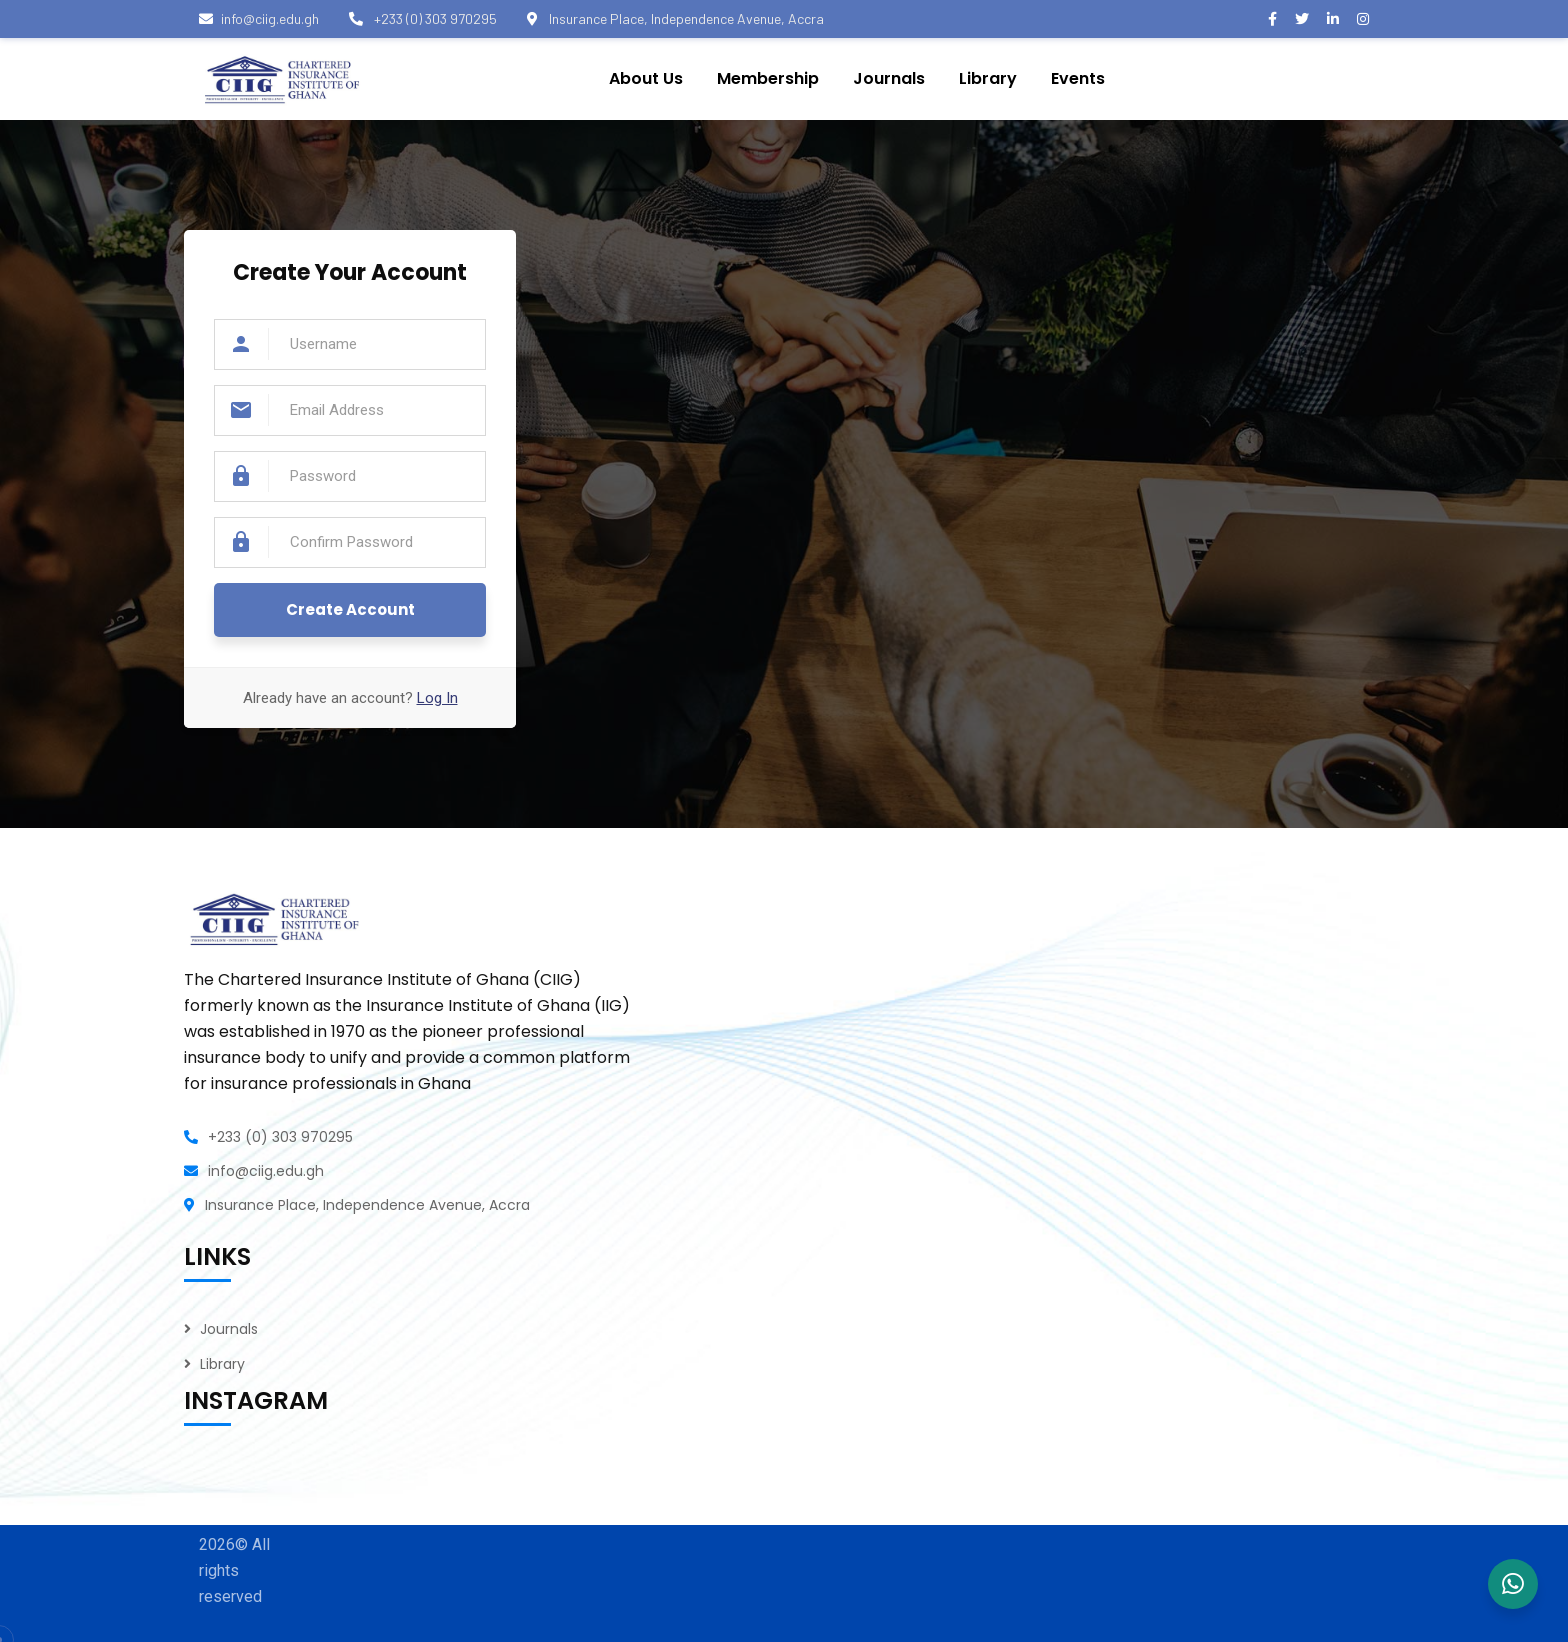  What do you see at coordinates (222, 1364) in the screenshot?
I see `Library` at bounding box center [222, 1364].